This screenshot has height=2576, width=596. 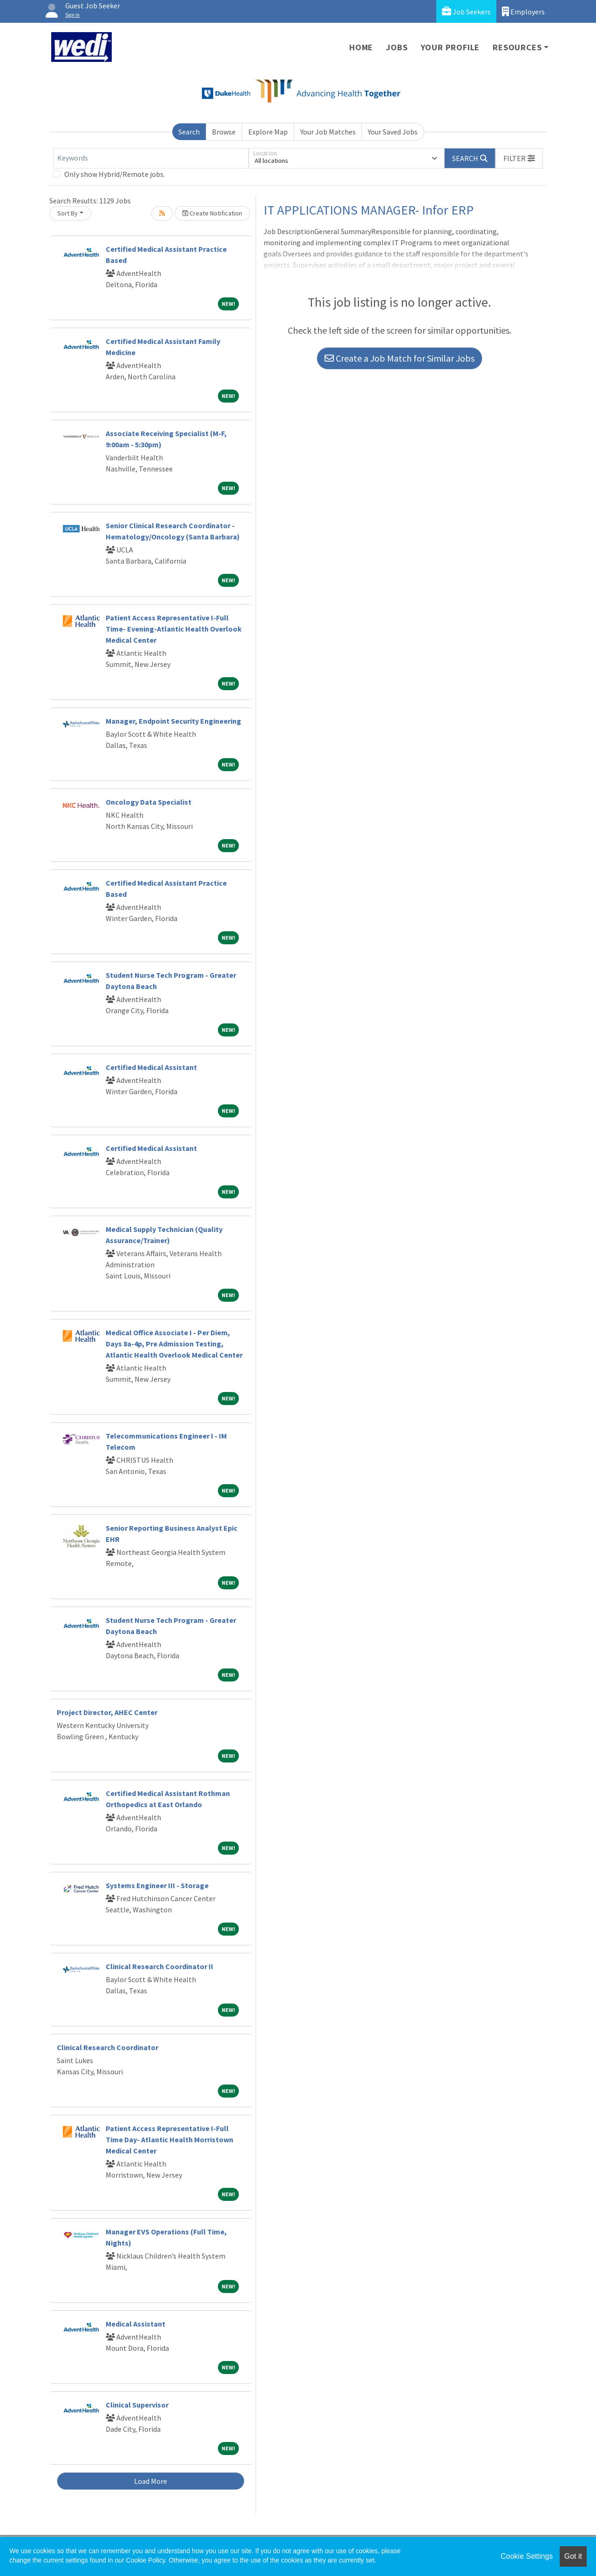 I want to click on Medical Office Associate I - Per Diem, Days 8a-4p, Pre Admission Testing, Atlantic Health Overlook Medical Center, so click(x=174, y=1343).